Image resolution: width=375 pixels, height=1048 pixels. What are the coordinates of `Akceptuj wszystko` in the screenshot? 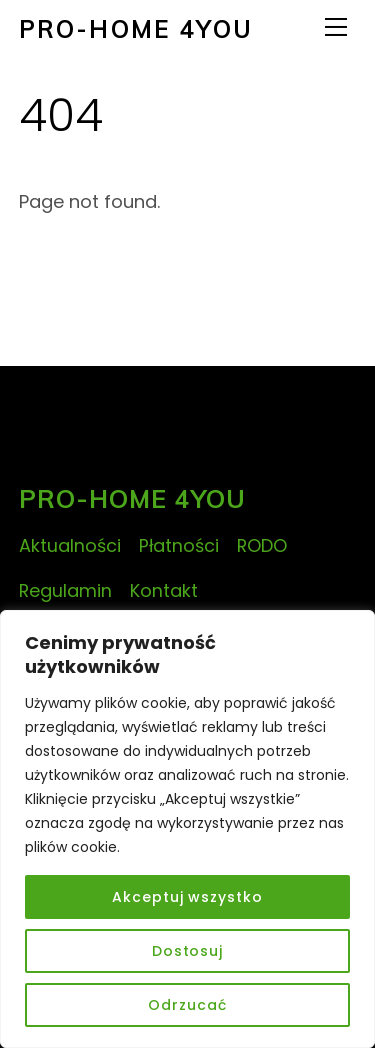 It's located at (187, 897).